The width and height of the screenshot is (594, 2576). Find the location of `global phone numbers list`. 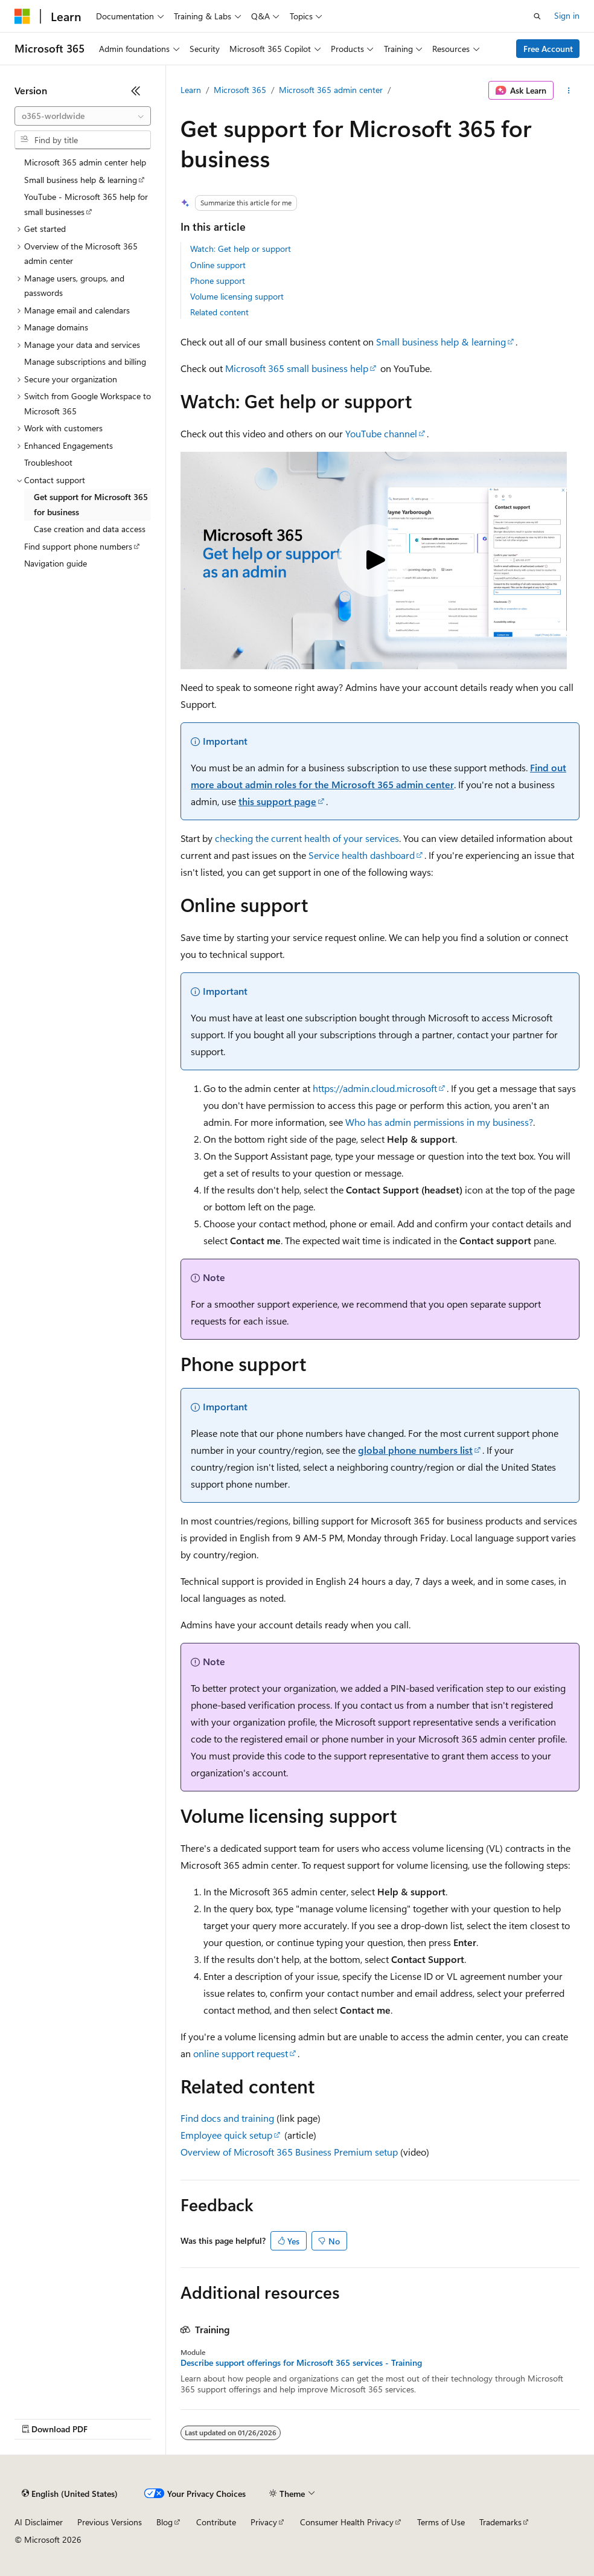

global phone numbers list is located at coordinates (415, 1450).